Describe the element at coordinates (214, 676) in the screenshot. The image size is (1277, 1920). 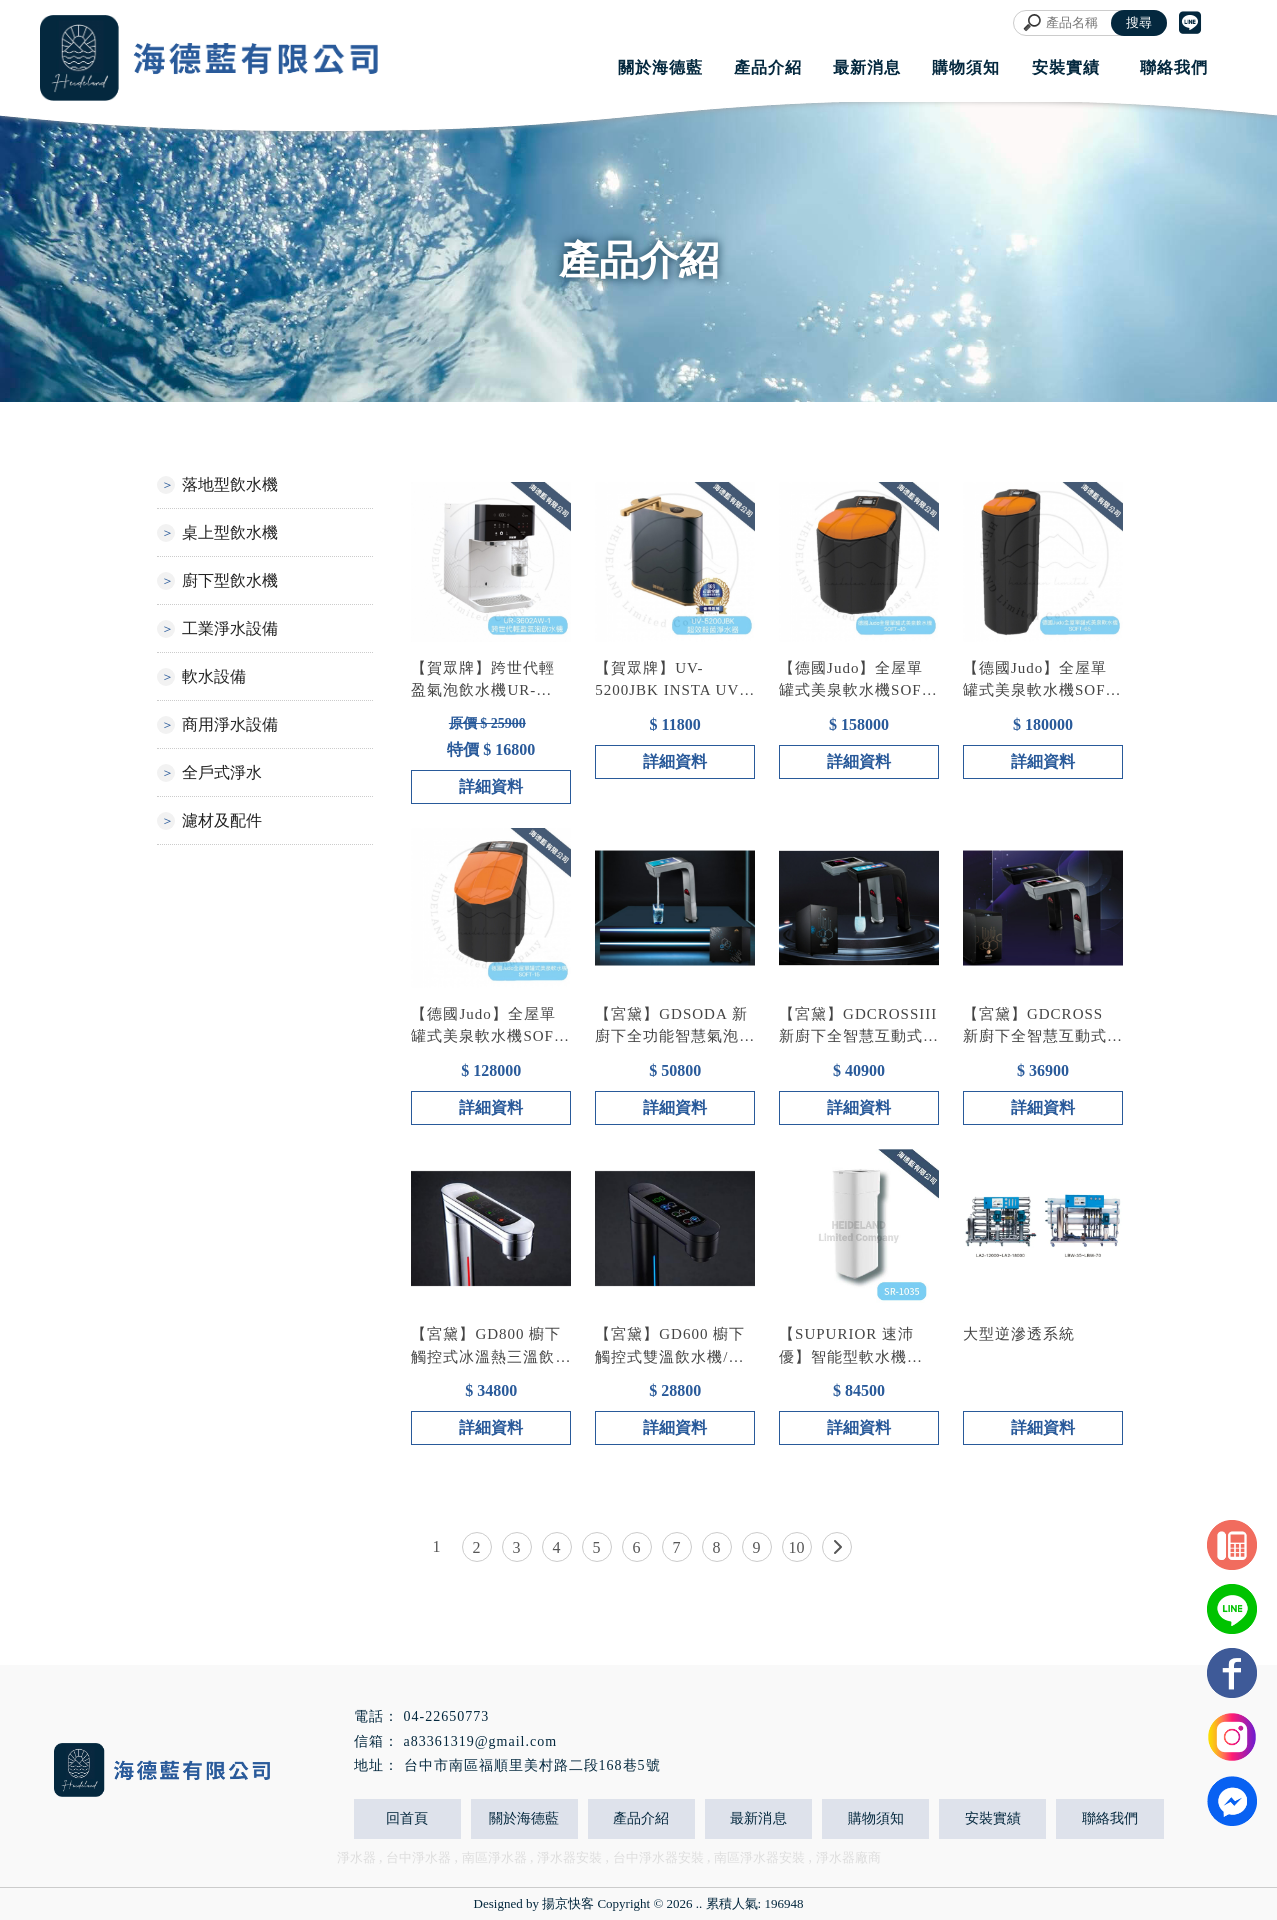
I see `軟水設備` at that location.